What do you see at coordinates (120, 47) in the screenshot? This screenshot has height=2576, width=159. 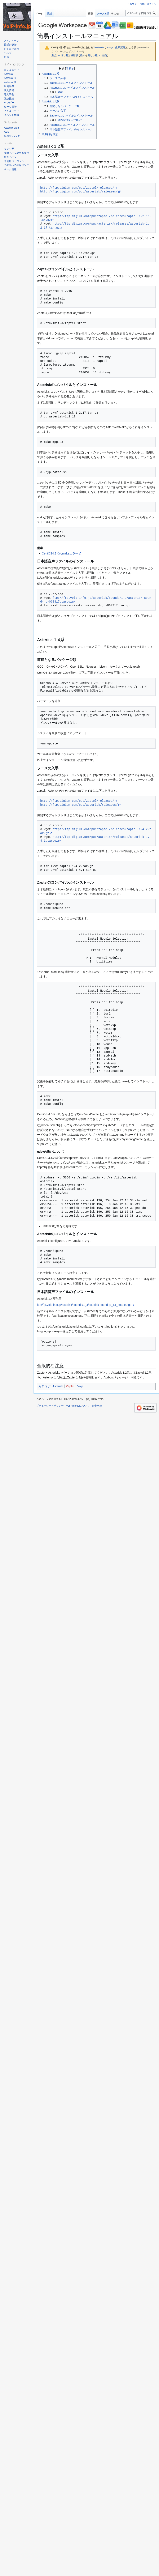 I see `投稿記録` at bounding box center [120, 47].